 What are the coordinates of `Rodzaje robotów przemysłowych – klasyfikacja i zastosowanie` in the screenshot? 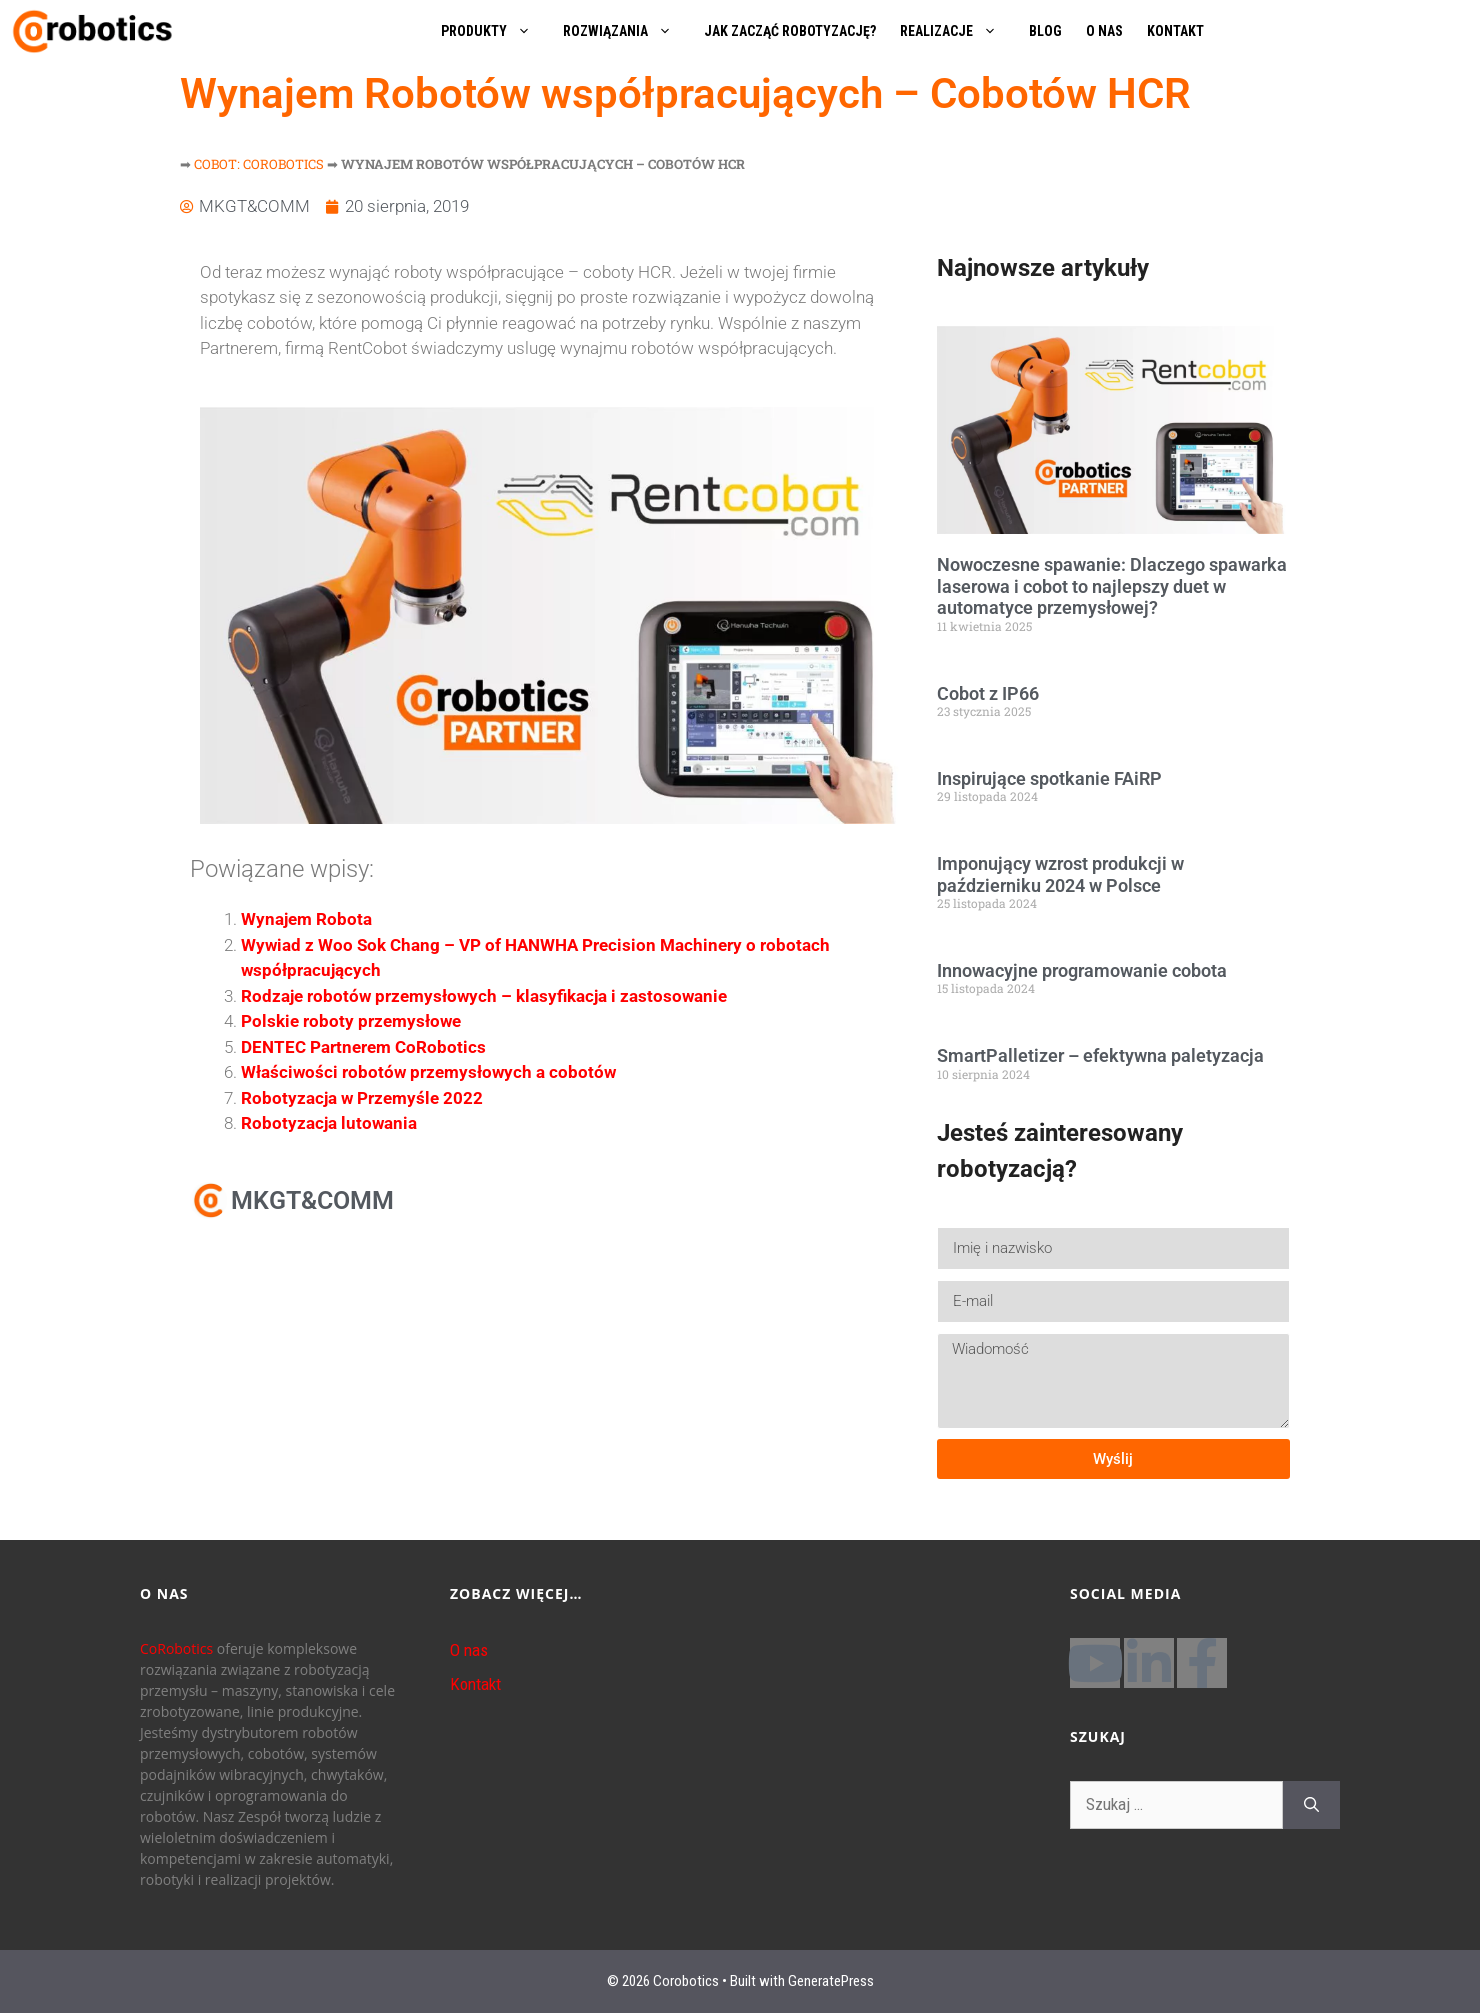 It's located at (484, 996).